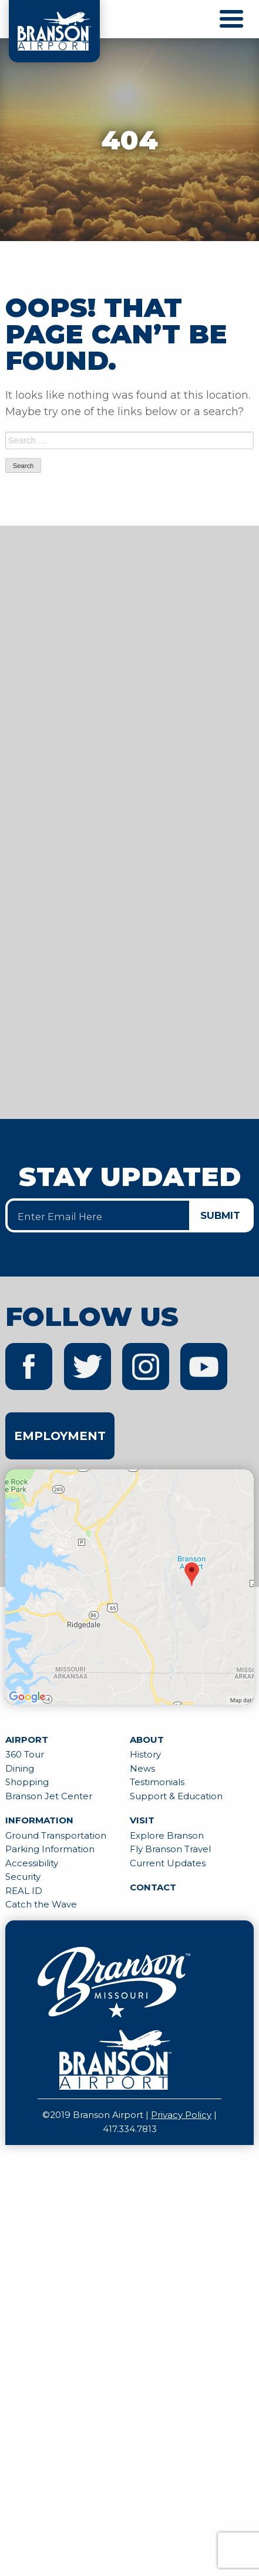 The height and width of the screenshot is (2576, 259). What do you see at coordinates (142, 1768) in the screenshot?
I see `News` at bounding box center [142, 1768].